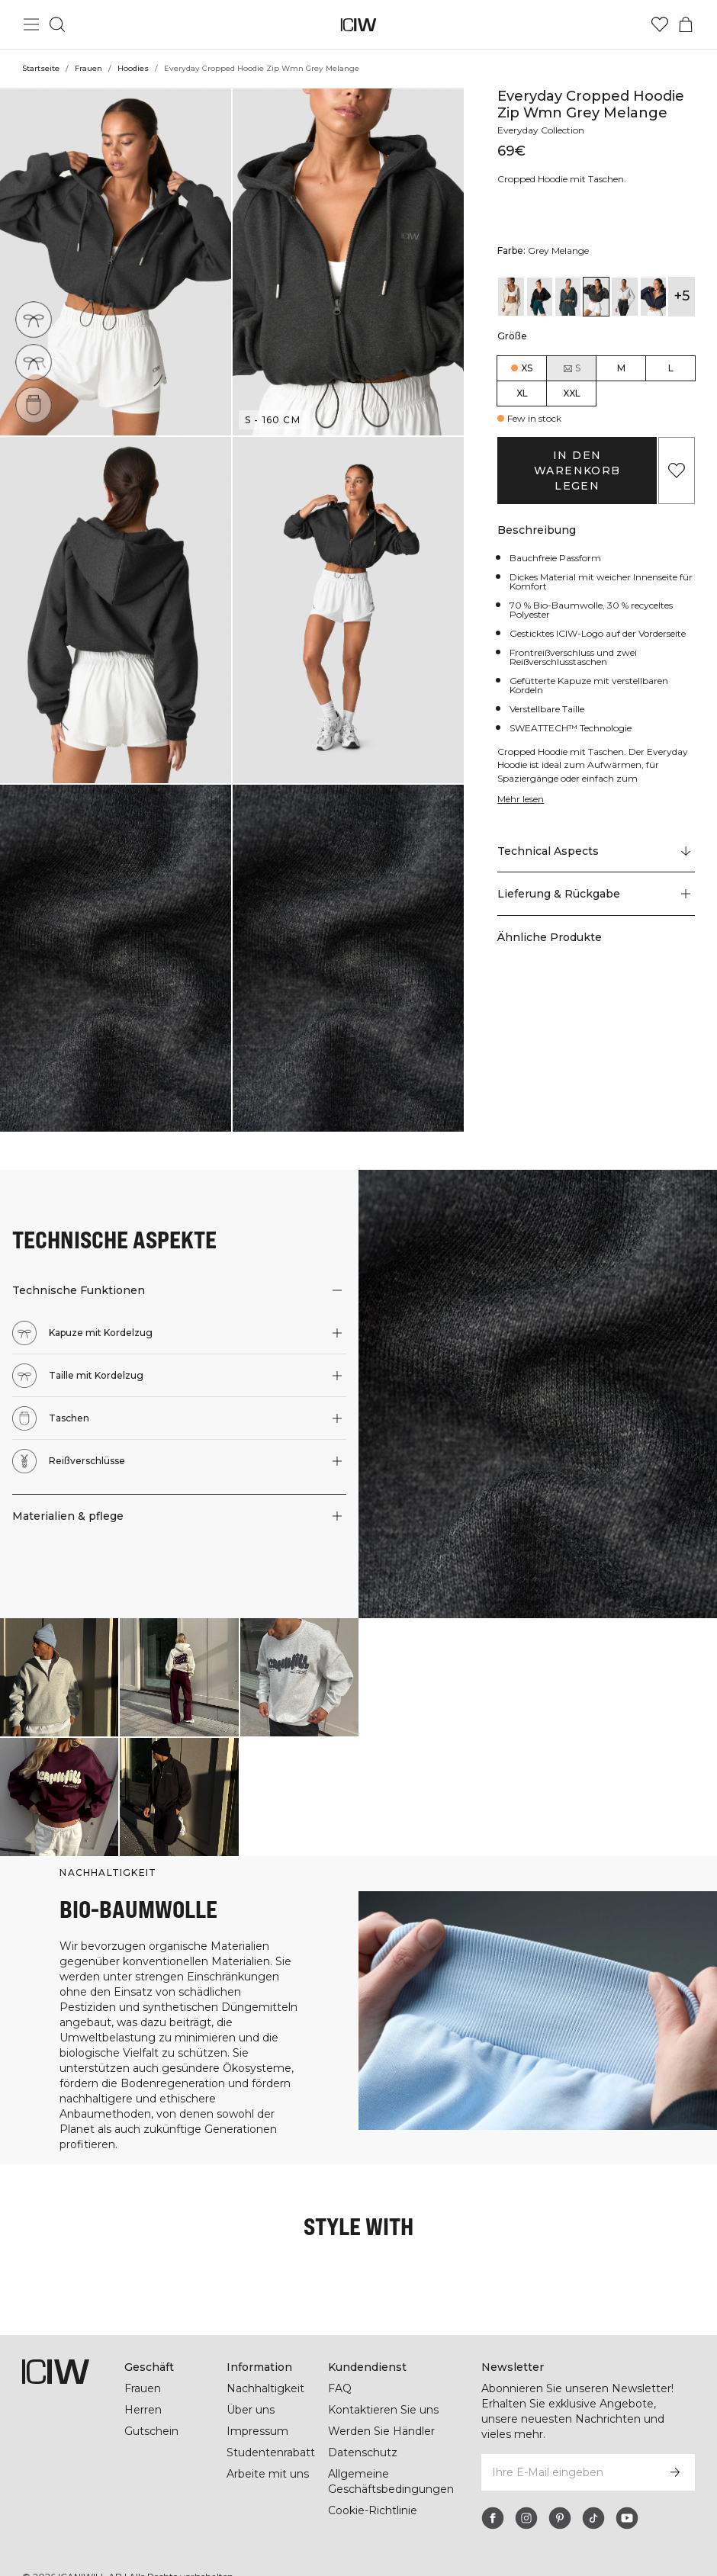 The image size is (717, 2576). I want to click on [facebook], so click(492, 2487).